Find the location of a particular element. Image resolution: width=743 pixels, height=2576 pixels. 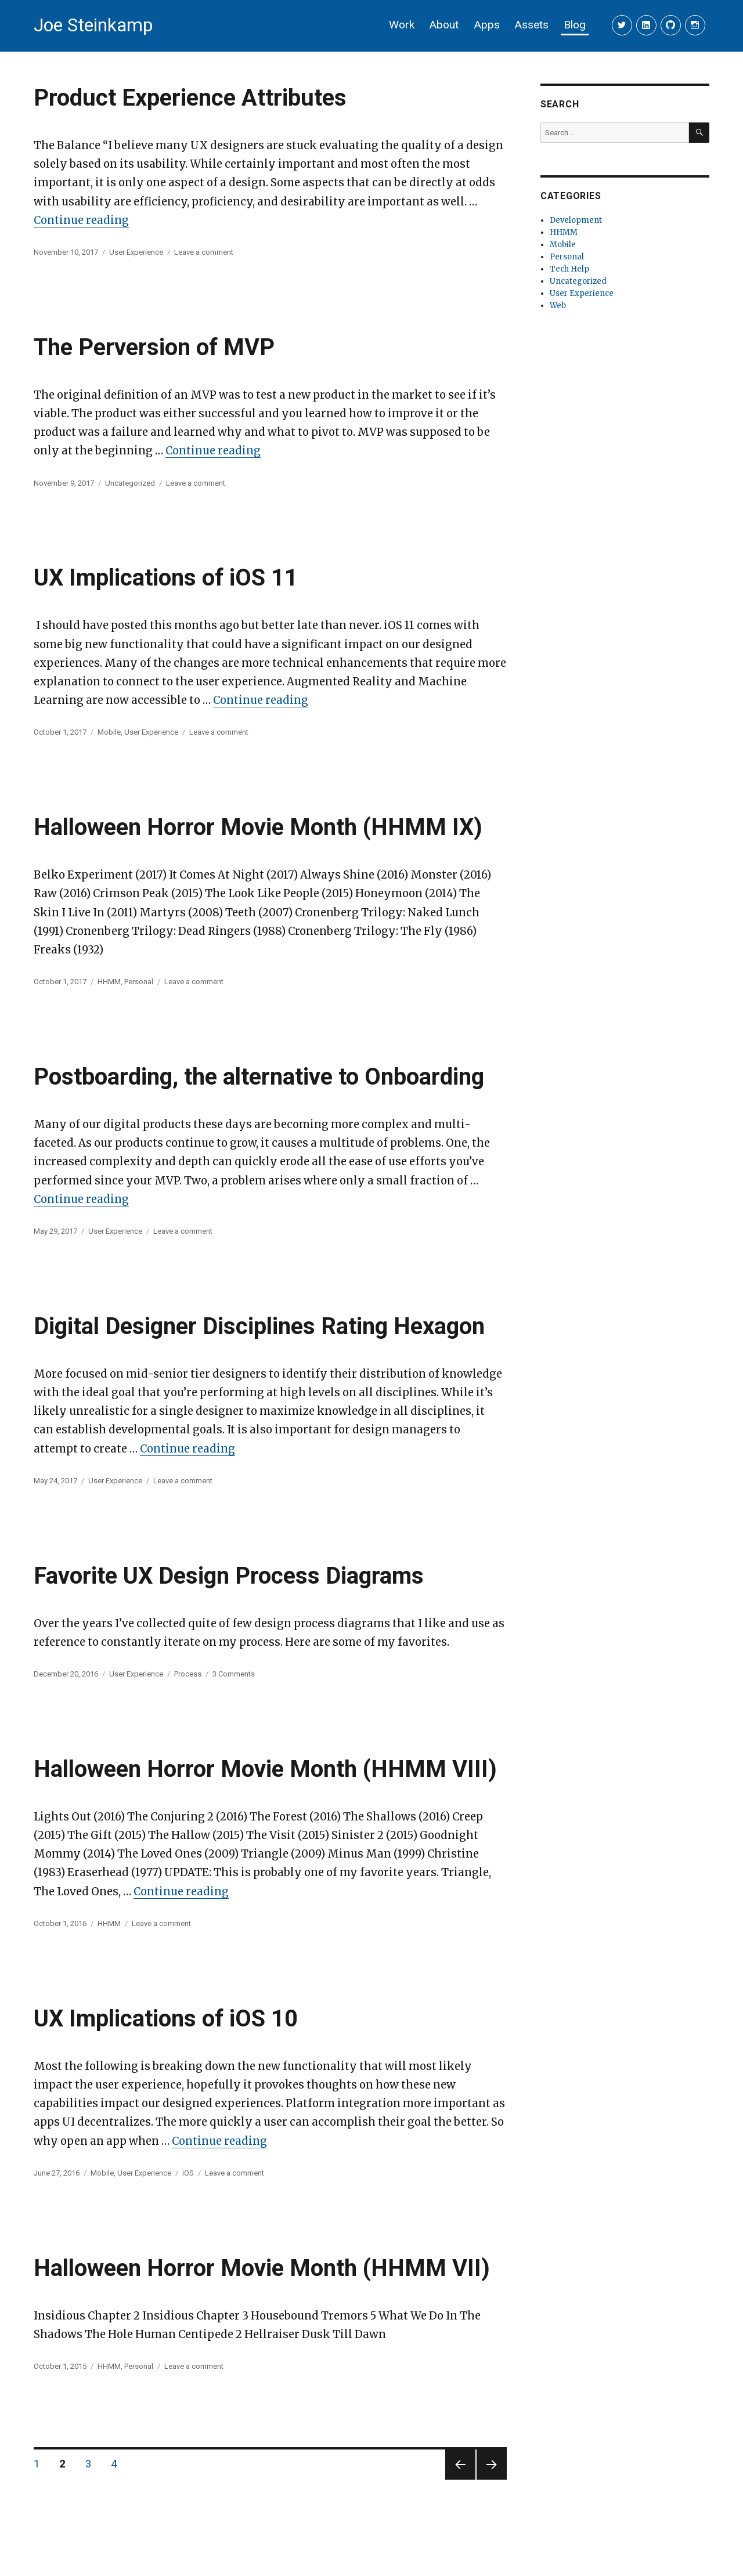

The Perversion of MVP is located at coordinates (154, 347).